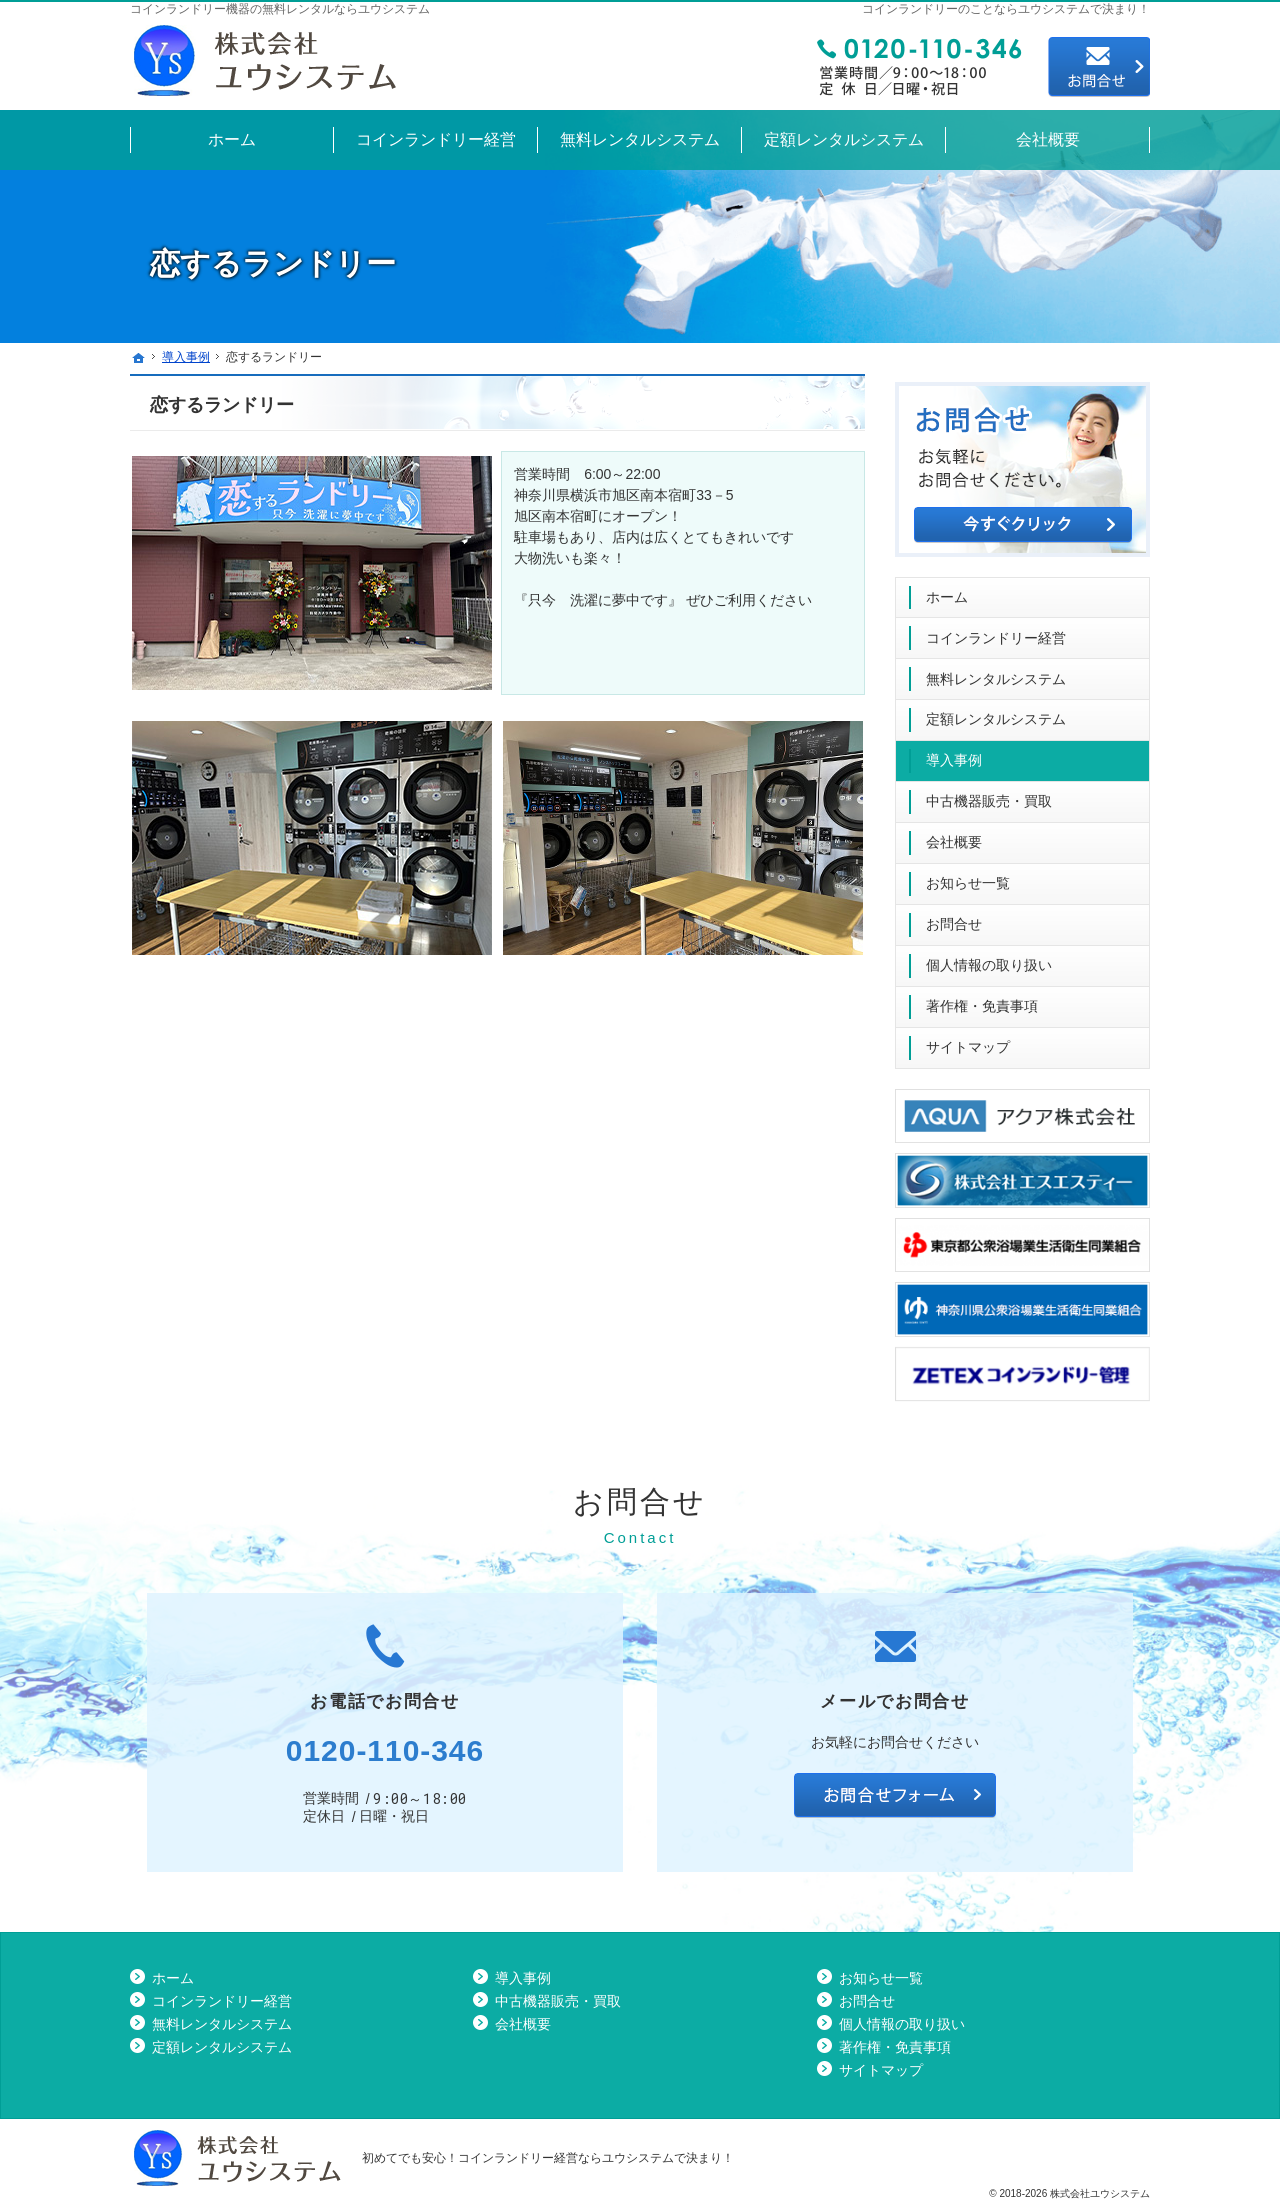 The width and height of the screenshot is (1280, 2204). I want to click on ホーム, so click(947, 589).